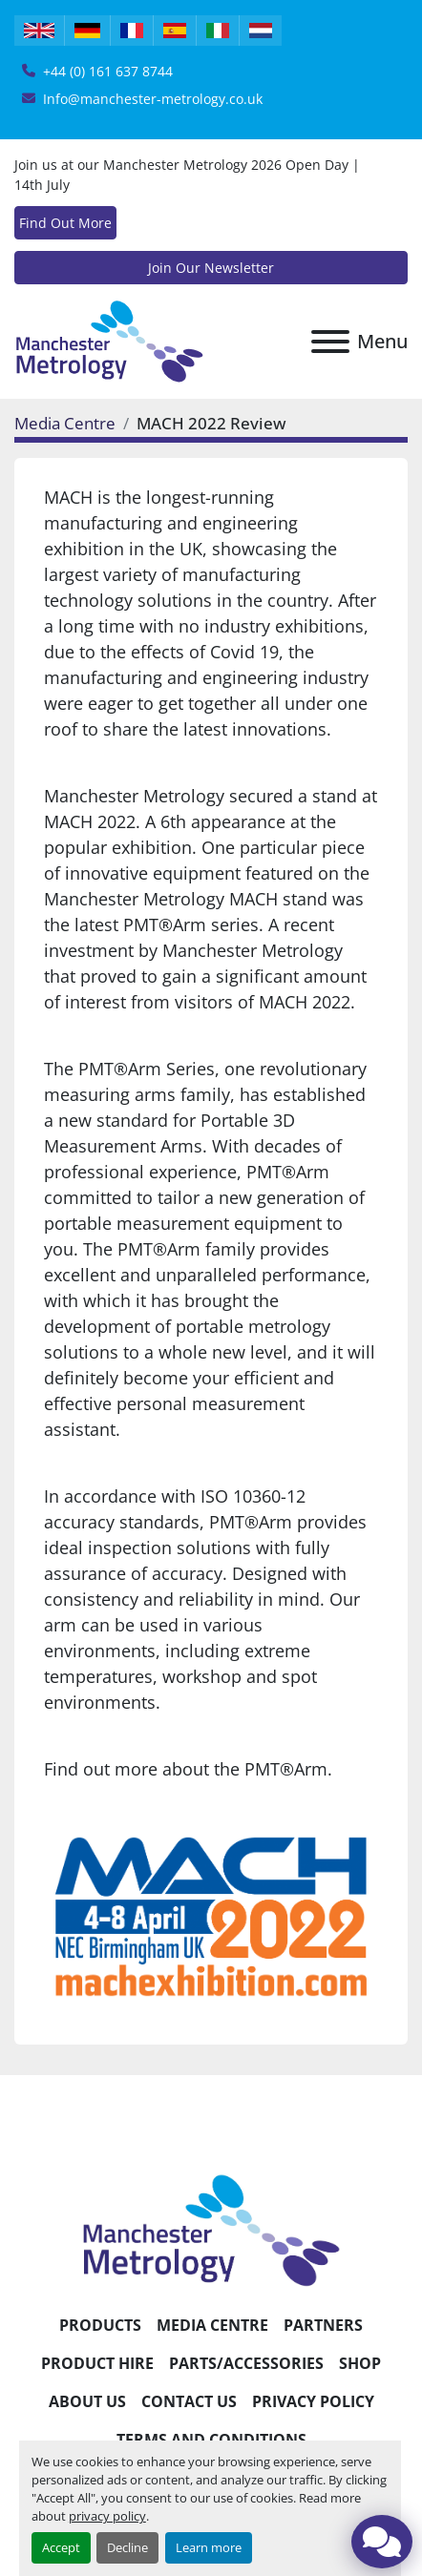 The height and width of the screenshot is (2576, 422). What do you see at coordinates (209, 2547) in the screenshot?
I see `Learn more` at bounding box center [209, 2547].